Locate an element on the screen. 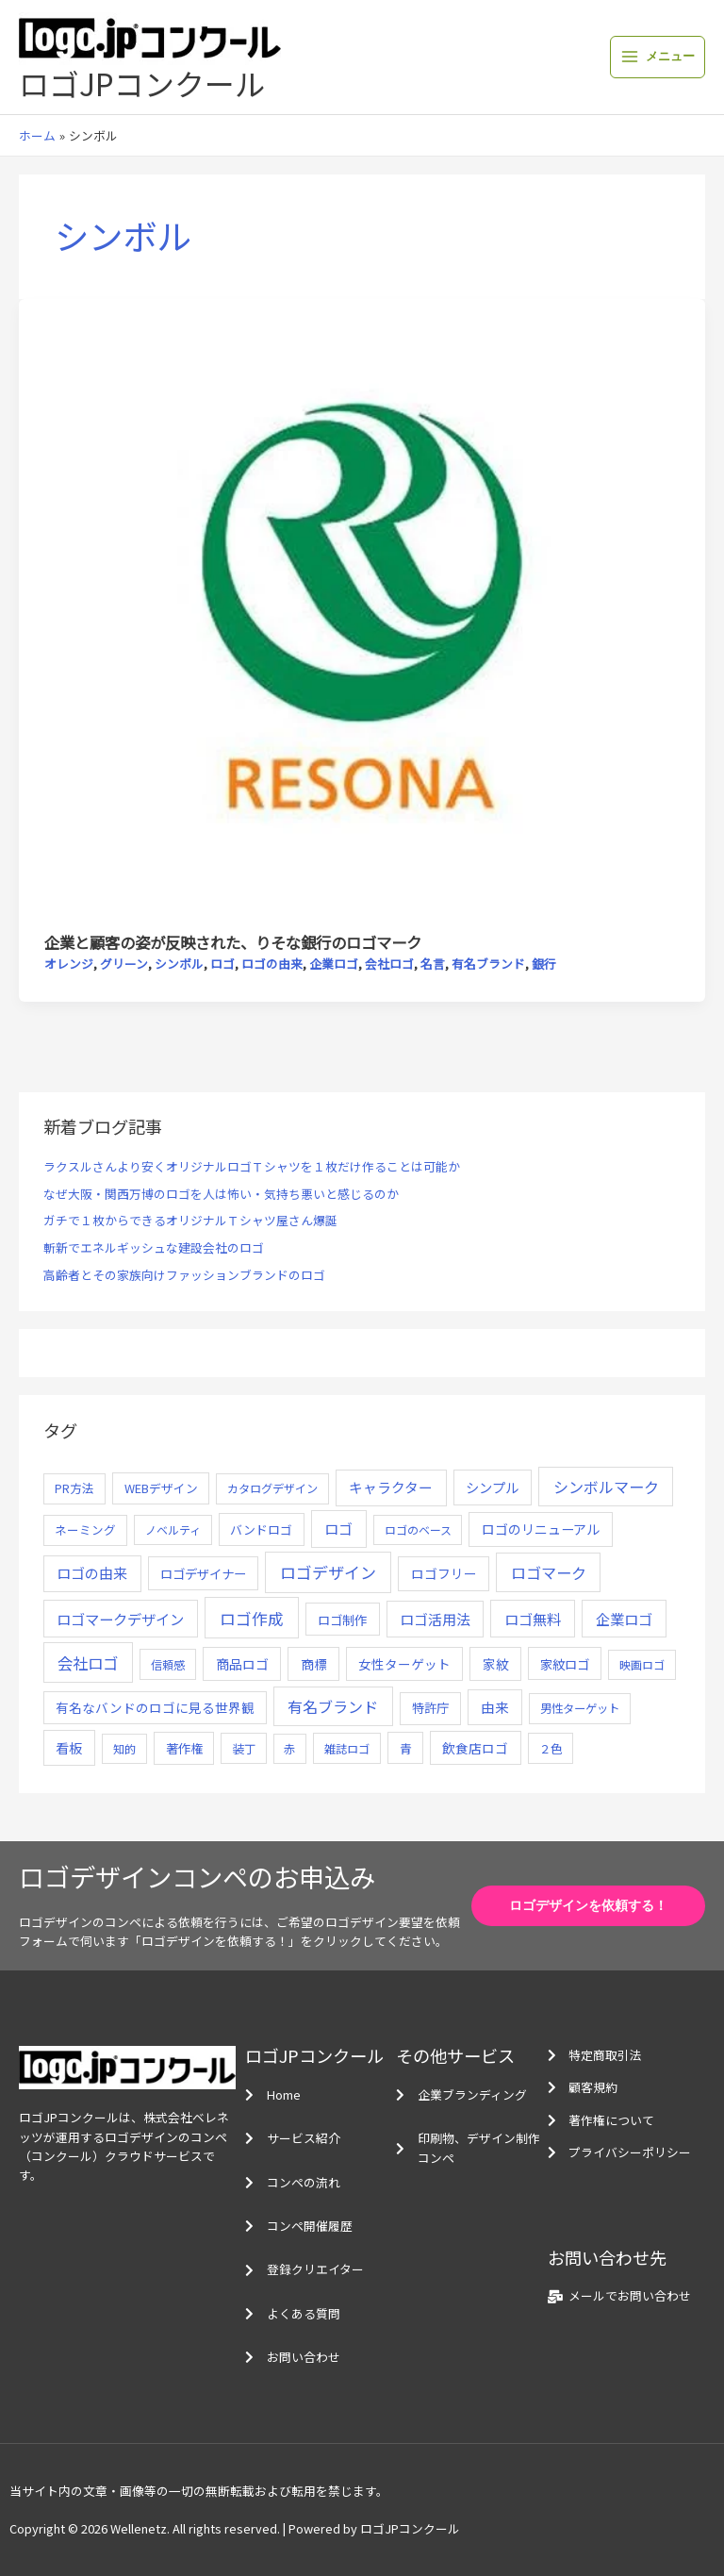 This screenshot has height=2576, width=724. [読む: 企業と顧客の姿が反映された、りそな銀行のロゴマーク] is located at coordinates (361, 614).